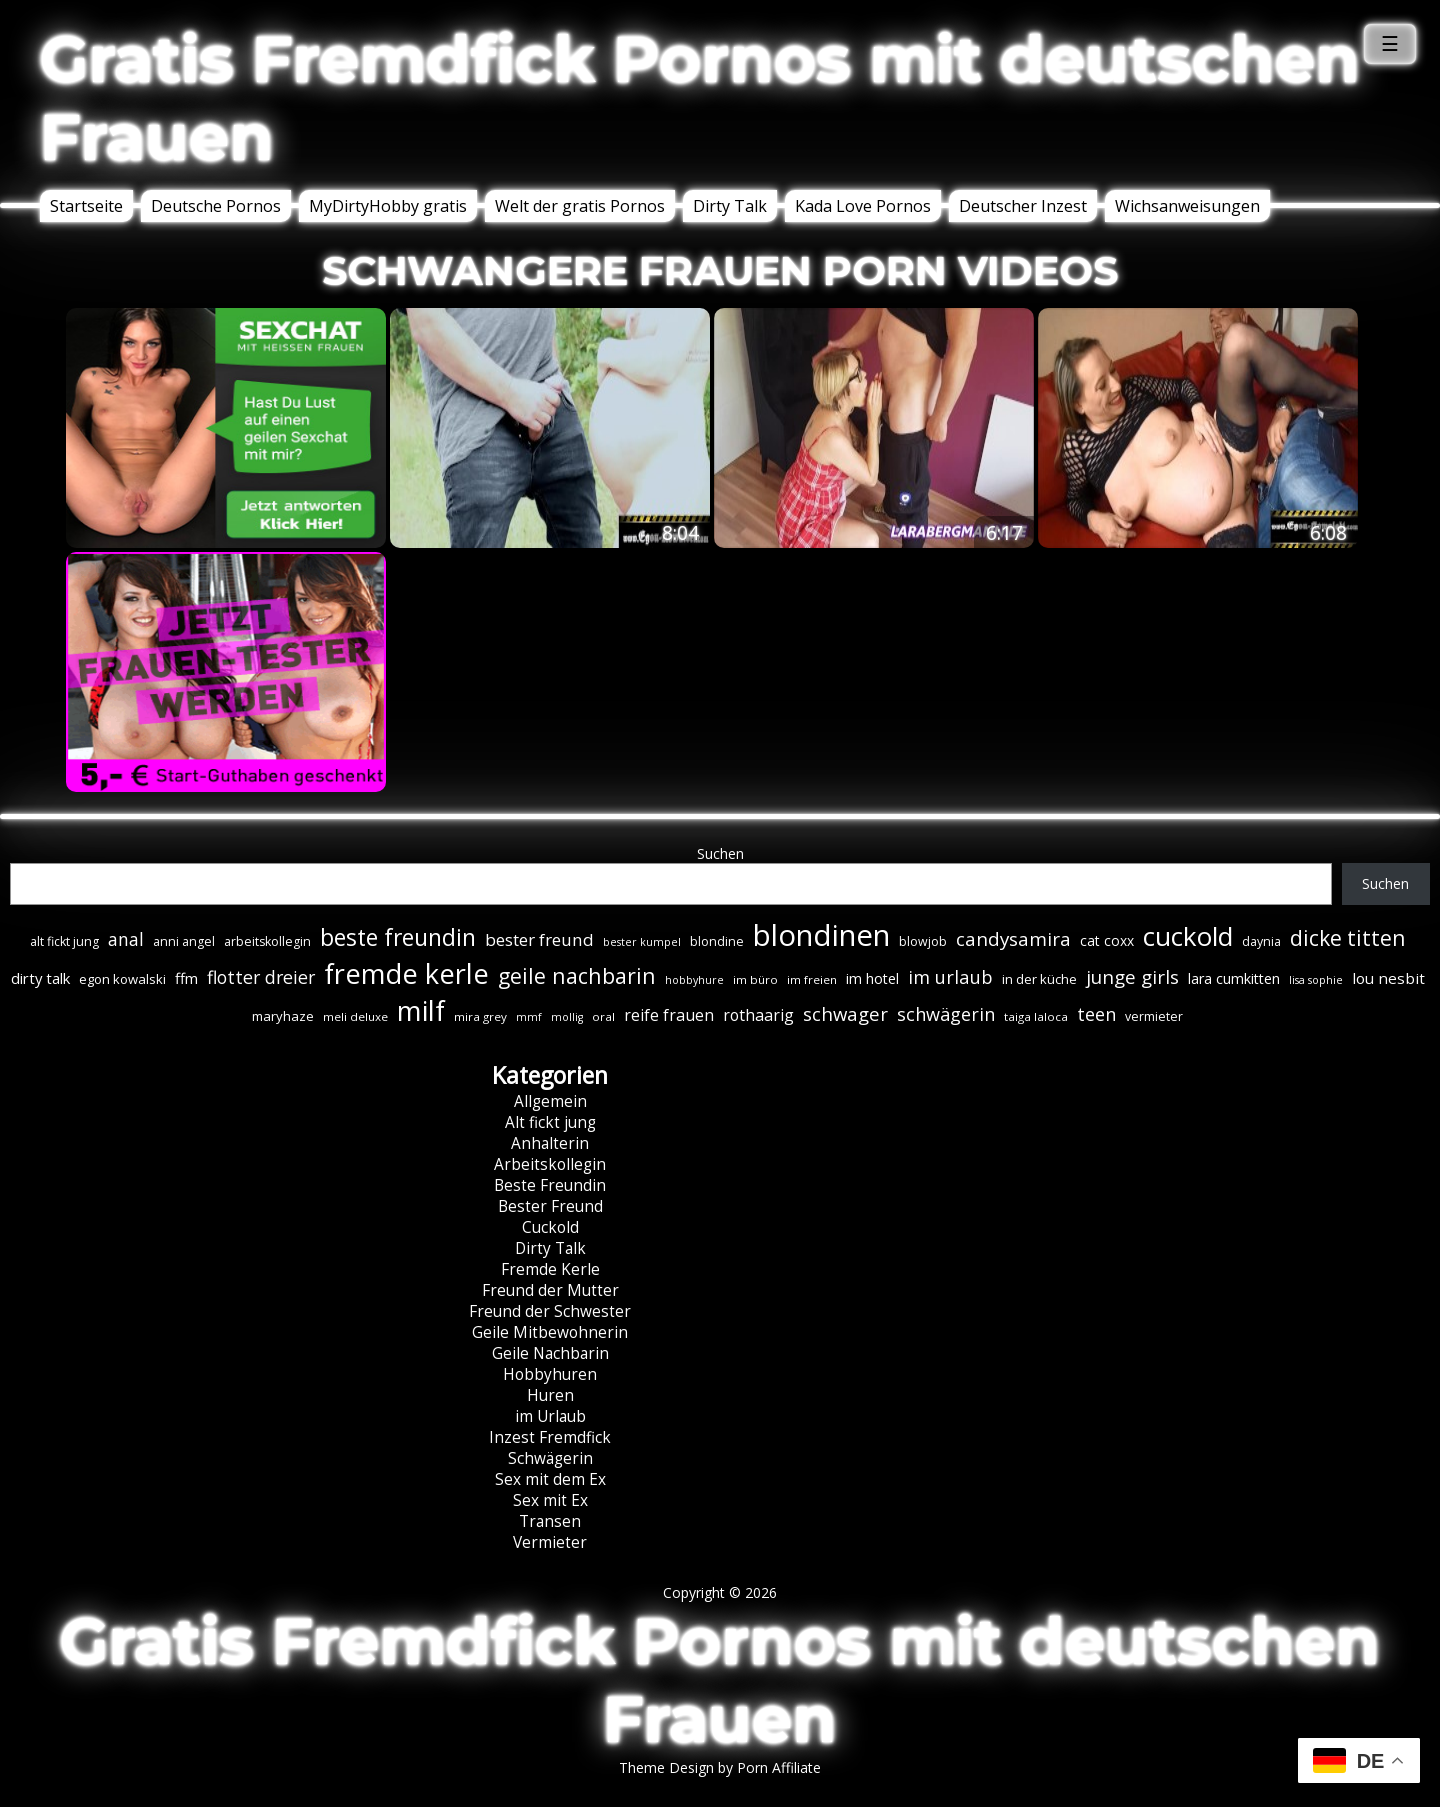  What do you see at coordinates (406, 973) in the screenshot?
I see `fremde kerle [fremde kerle (89 Einträge)]` at bounding box center [406, 973].